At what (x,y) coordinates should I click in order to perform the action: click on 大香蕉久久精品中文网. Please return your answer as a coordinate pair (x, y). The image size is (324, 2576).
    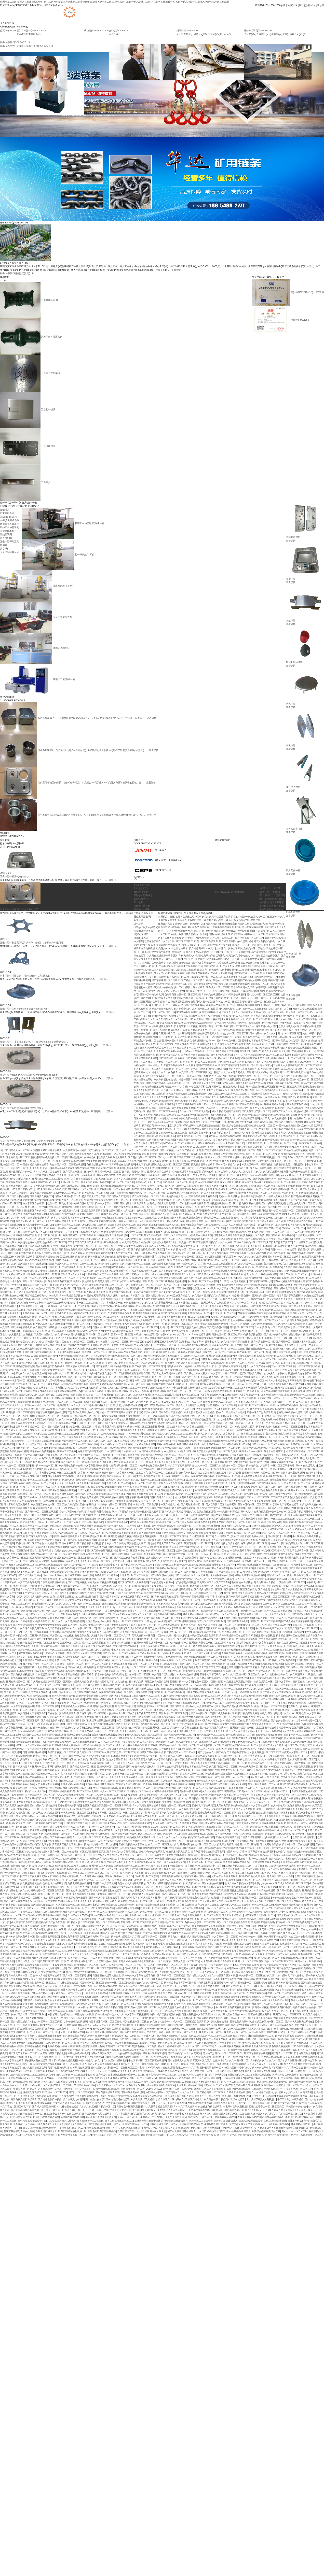
    Looking at the image, I should click on (296, 1022).